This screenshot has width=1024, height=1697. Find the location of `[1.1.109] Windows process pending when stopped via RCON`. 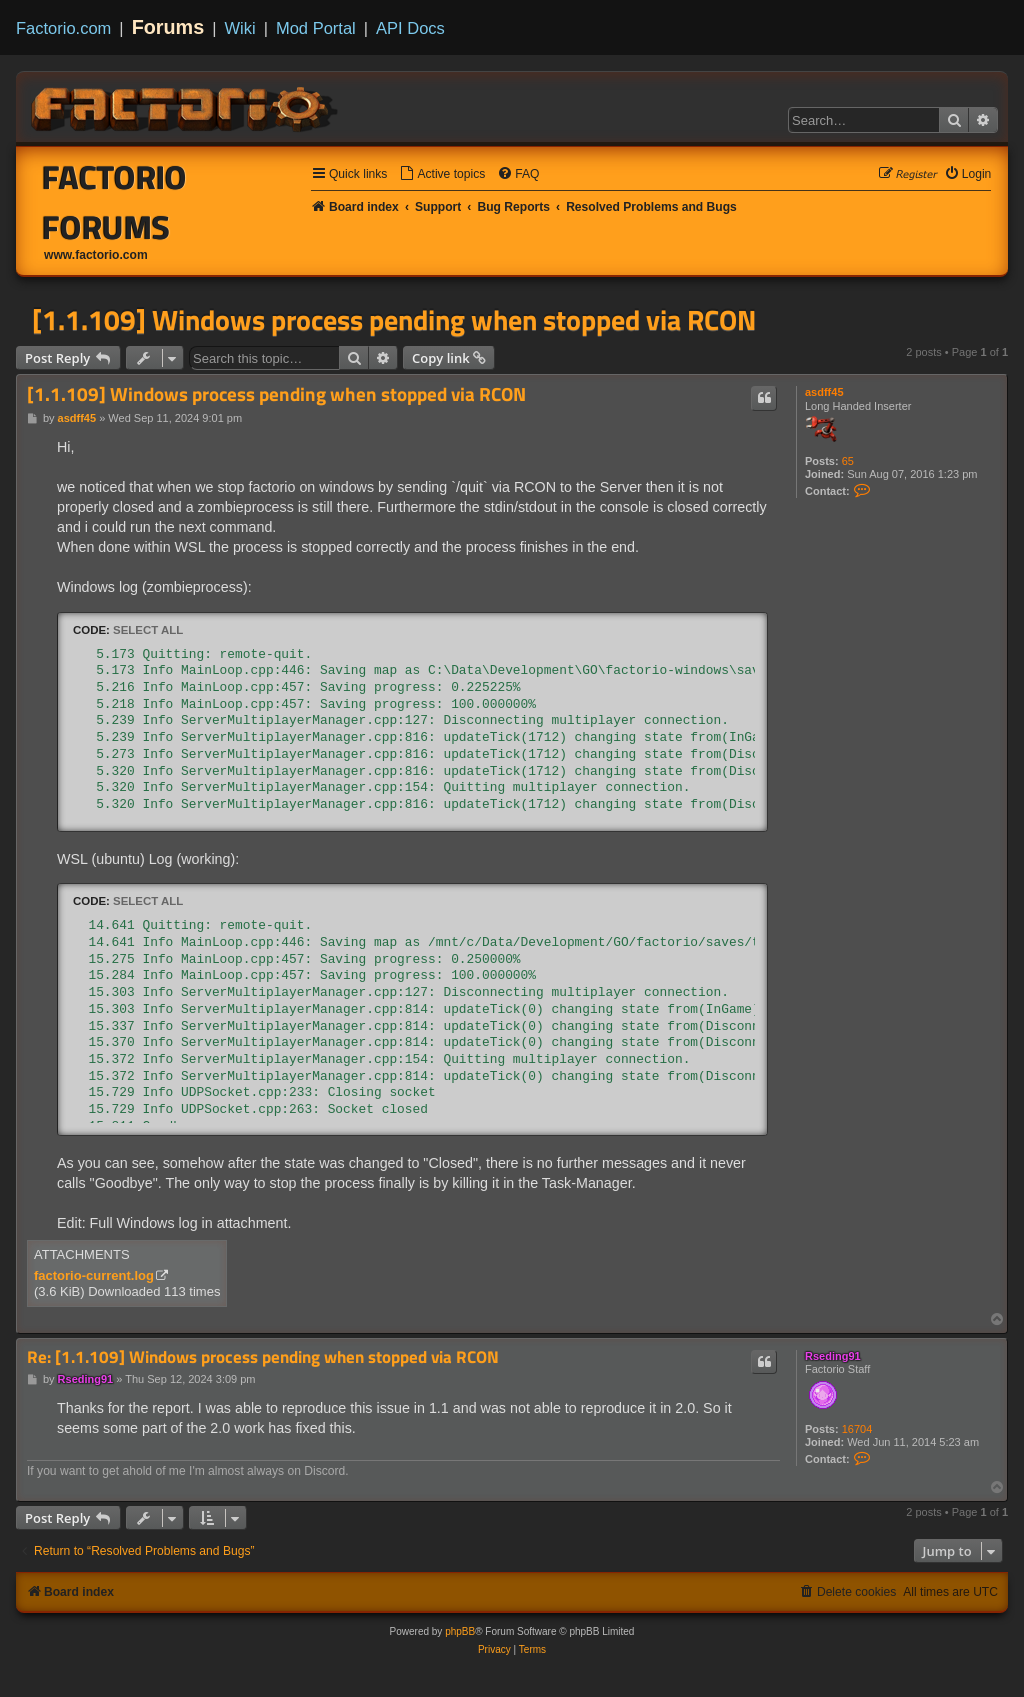

[1.1.109] Windows process pending when stopped via RCON is located at coordinates (394, 320).